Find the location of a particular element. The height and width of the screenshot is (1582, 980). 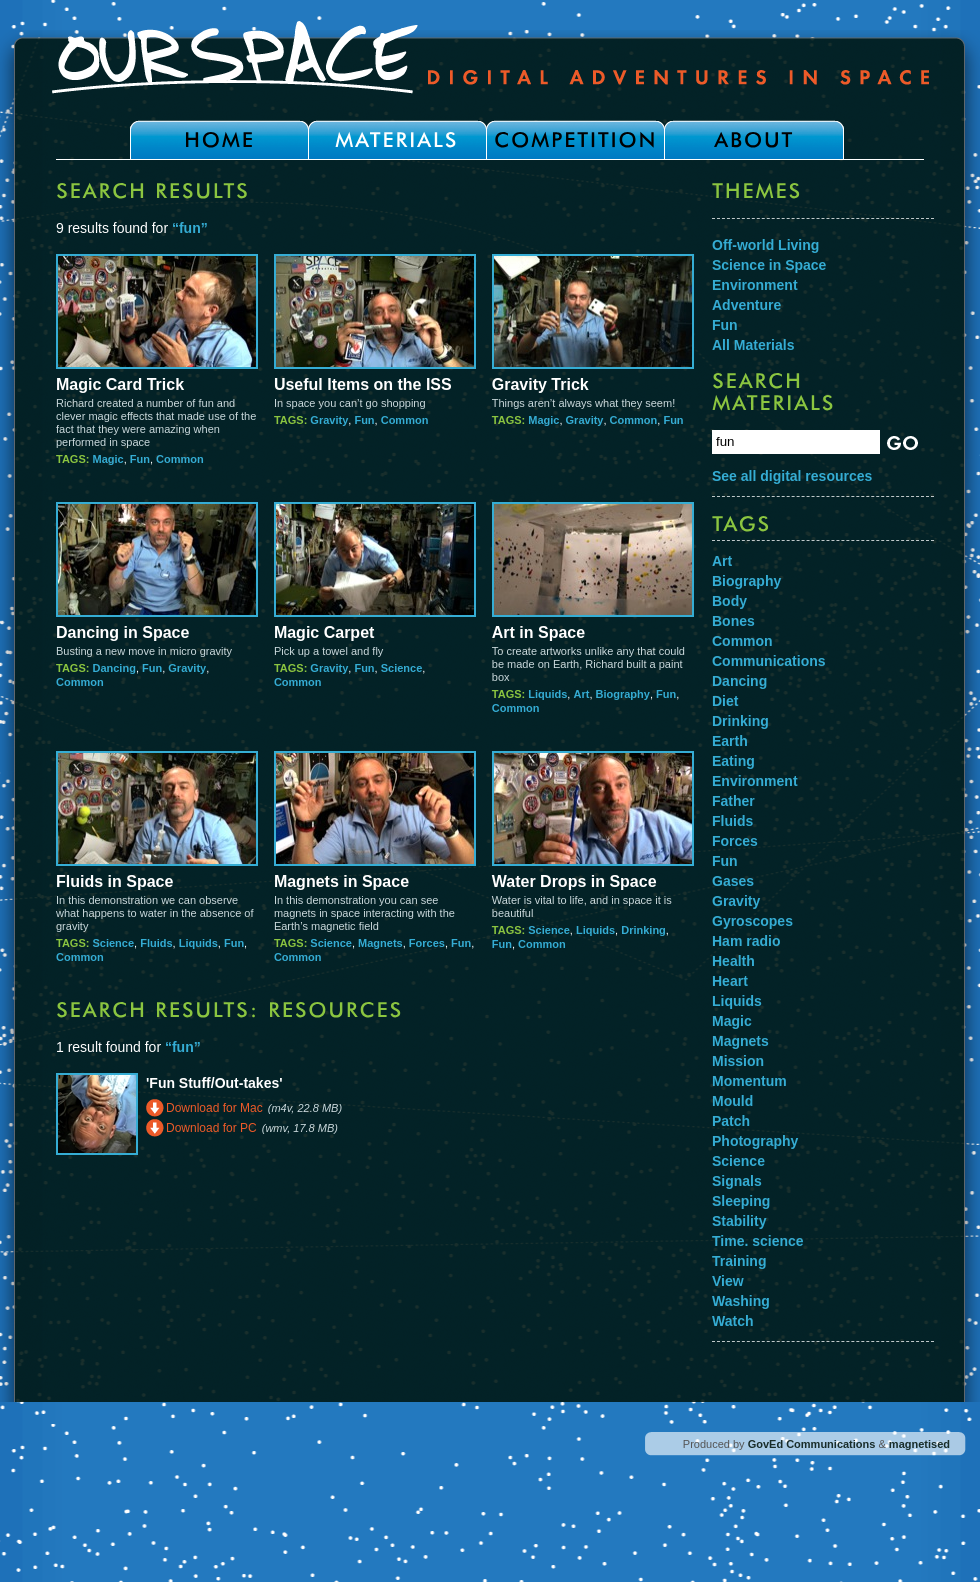

Liquids is located at coordinates (547, 694).